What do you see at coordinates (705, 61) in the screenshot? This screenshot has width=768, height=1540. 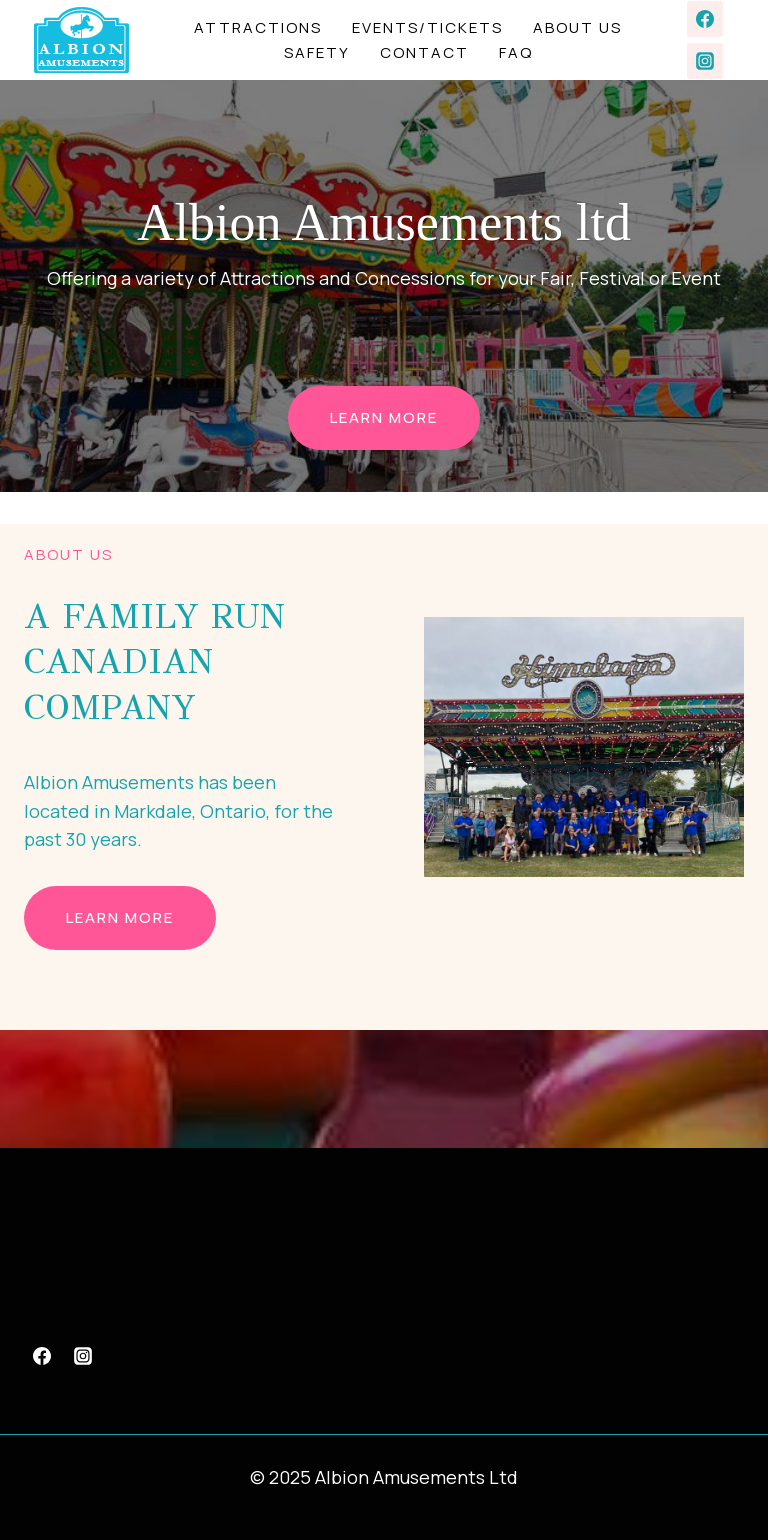 I see `[Instagram]` at bounding box center [705, 61].